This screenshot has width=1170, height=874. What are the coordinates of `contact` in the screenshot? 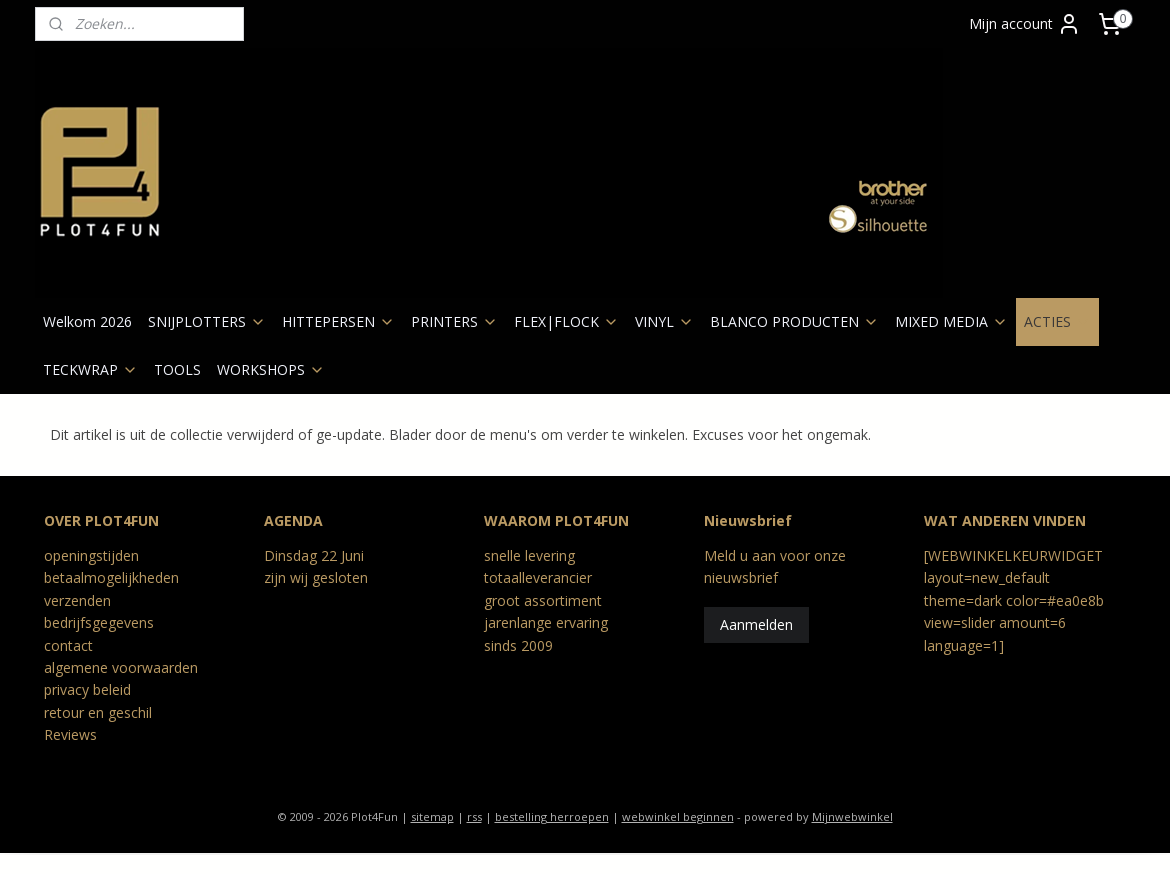 It's located at (68, 645).